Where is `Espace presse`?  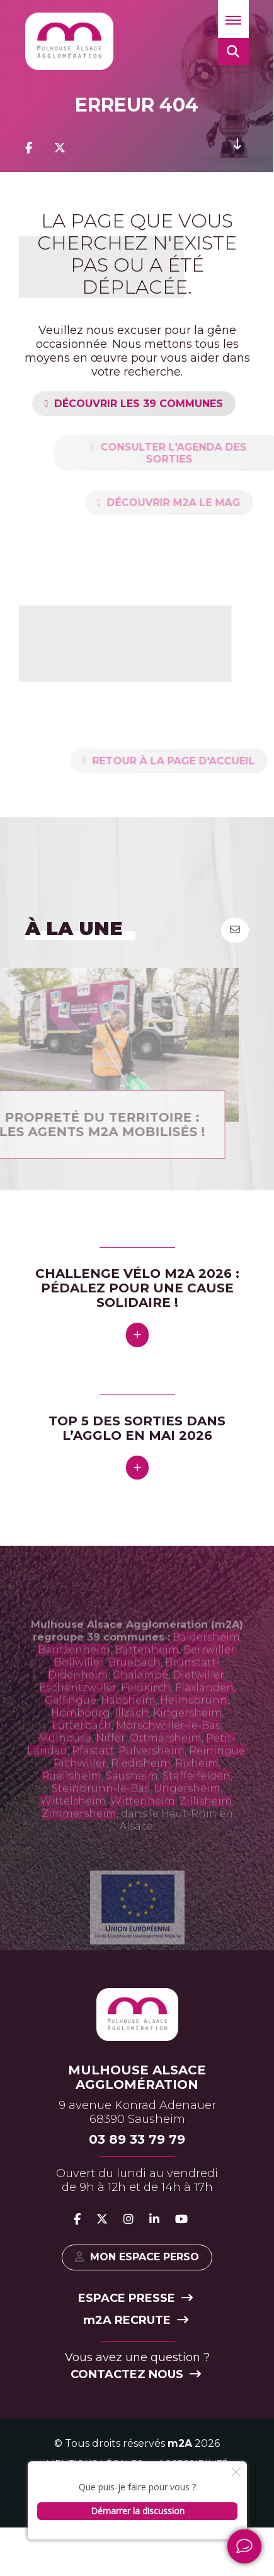
Espace presse is located at coordinates (135, 2298).